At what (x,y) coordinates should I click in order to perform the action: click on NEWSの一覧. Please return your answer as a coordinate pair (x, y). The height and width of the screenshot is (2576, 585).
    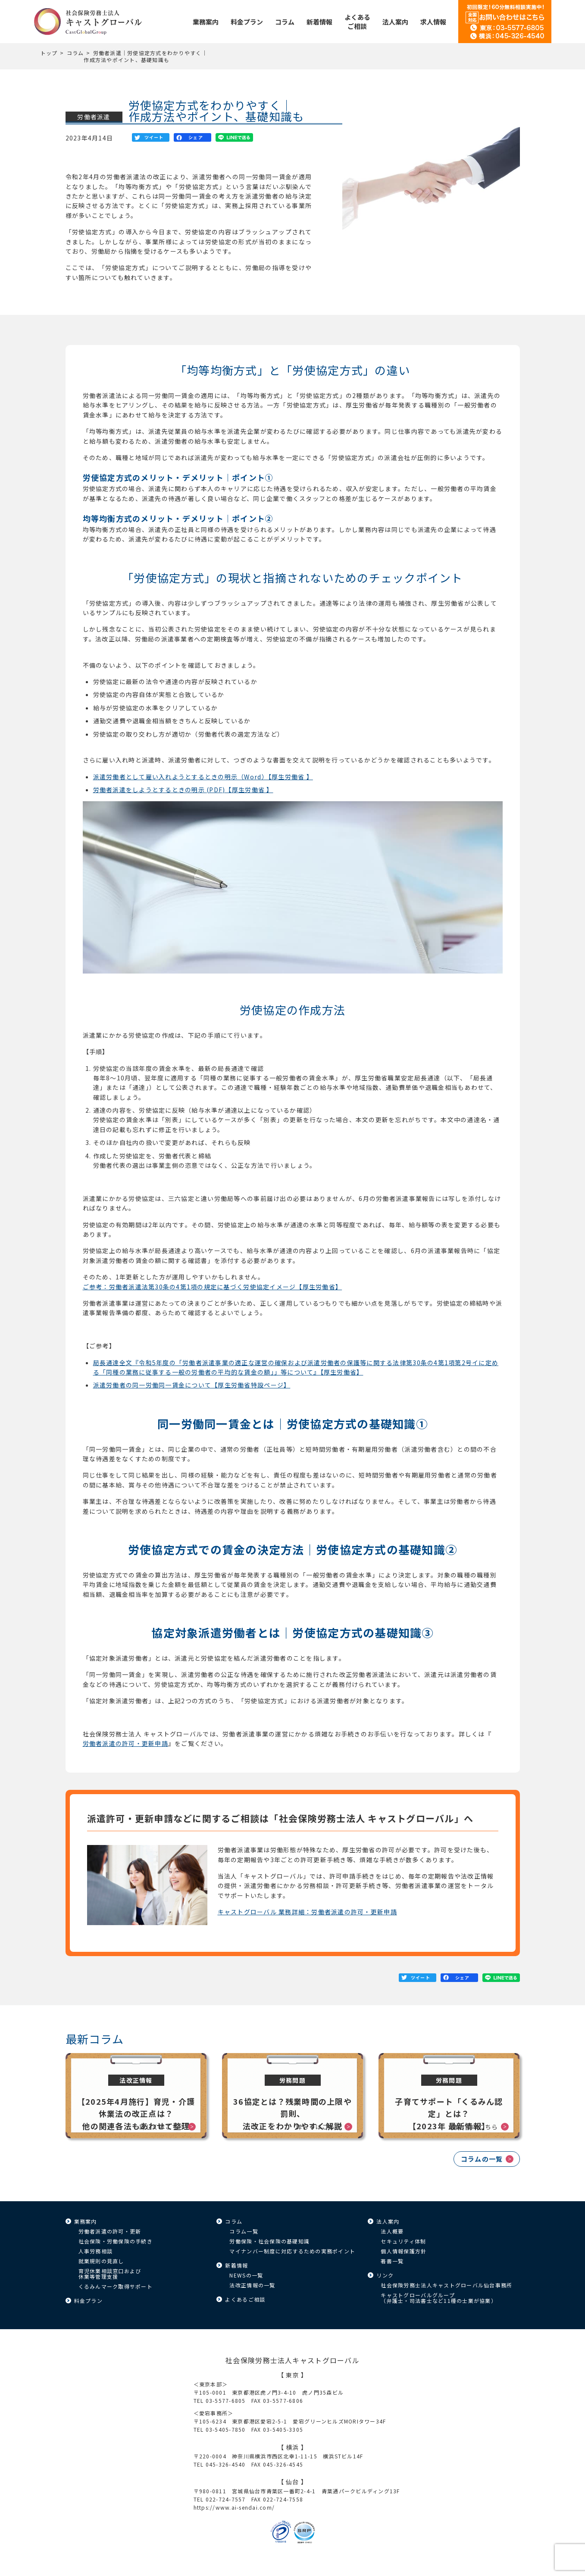
    Looking at the image, I should click on (246, 2275).